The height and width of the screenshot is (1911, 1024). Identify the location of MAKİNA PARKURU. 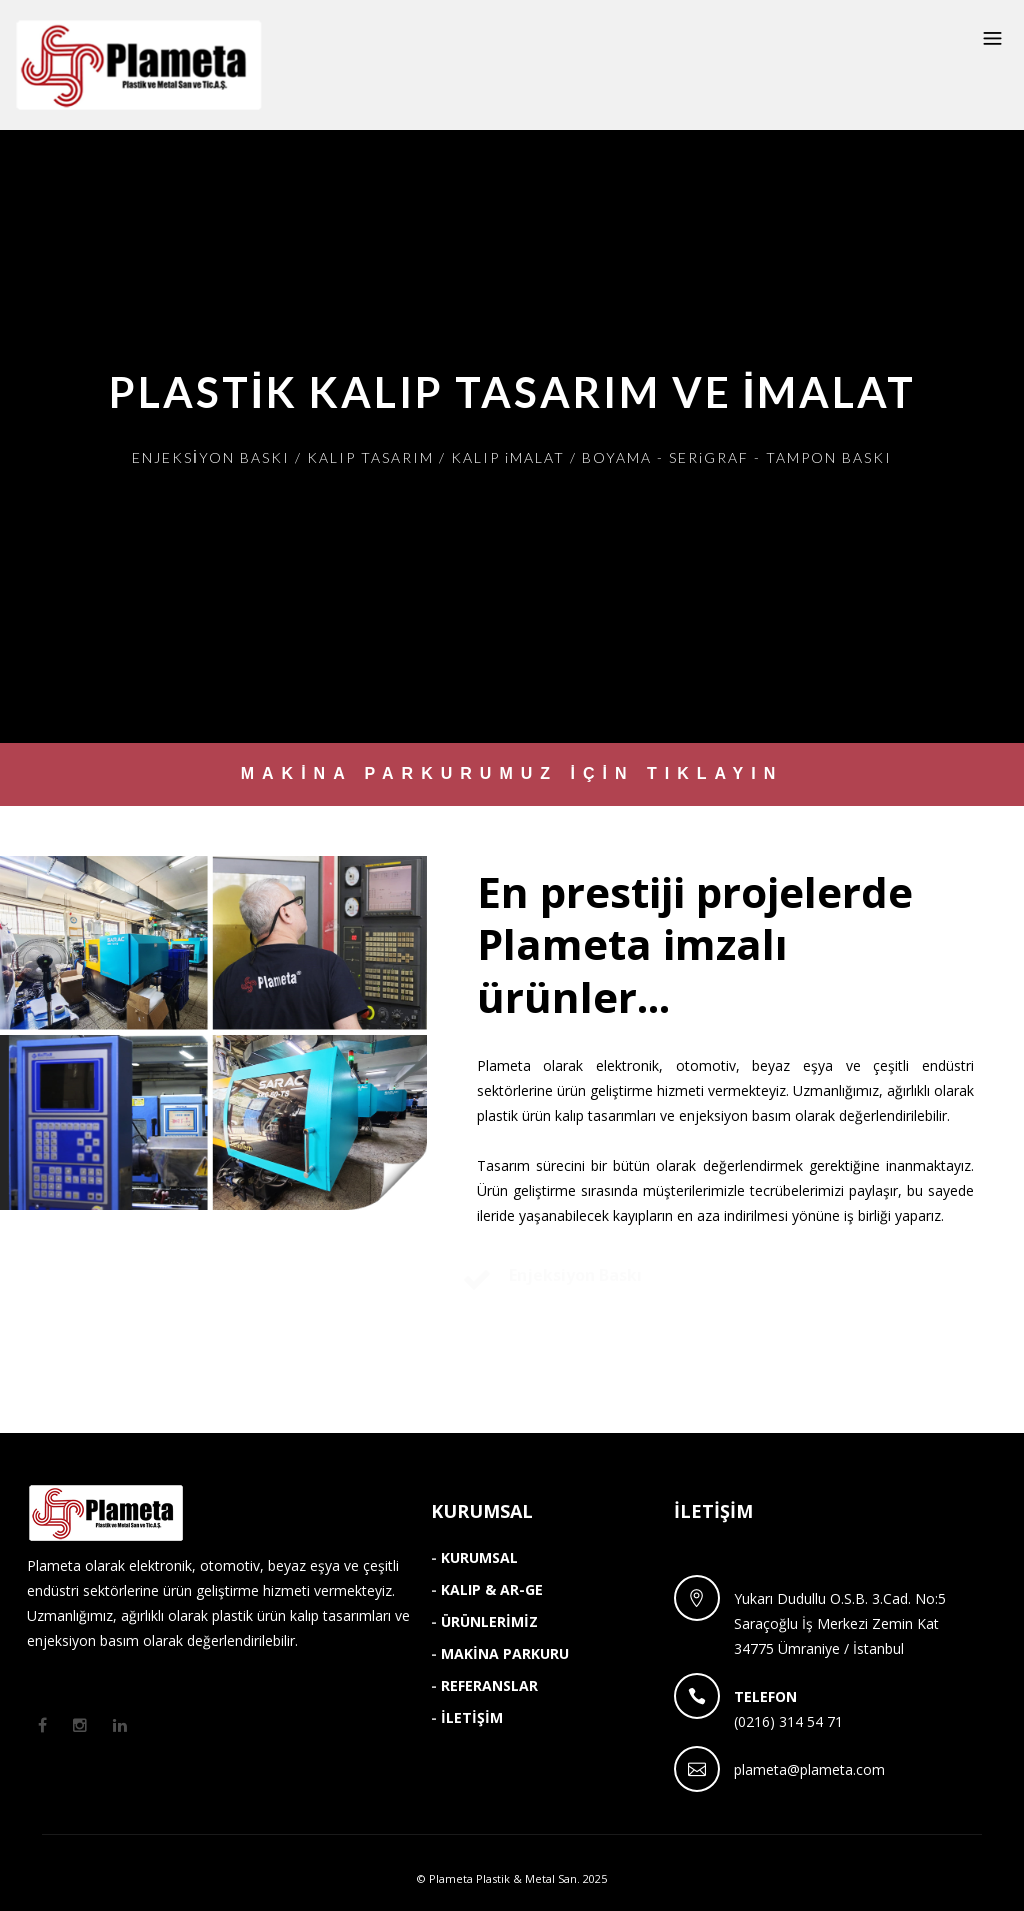
(505, 1653).